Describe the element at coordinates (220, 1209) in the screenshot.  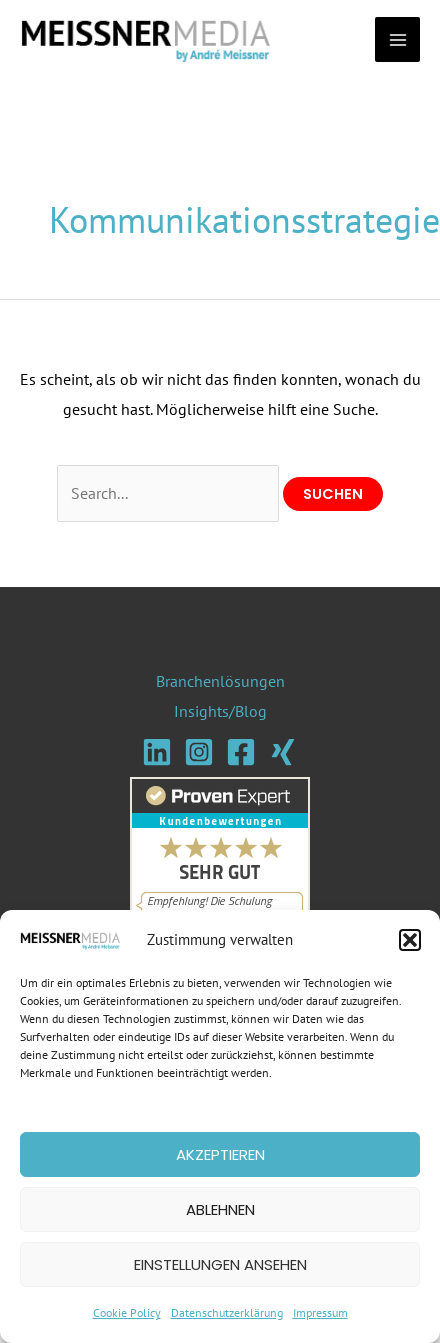
I see `Ablehnen` at that location.